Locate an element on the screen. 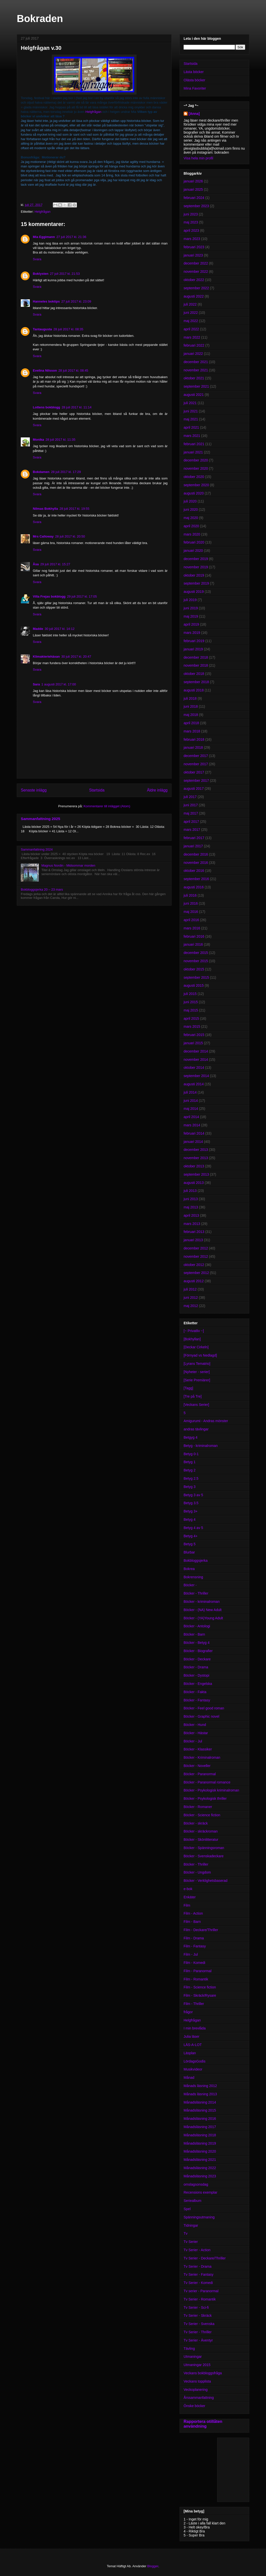 This screenshot has width=266, height=2576. juni 2022 is located at coordinates (191, 313).